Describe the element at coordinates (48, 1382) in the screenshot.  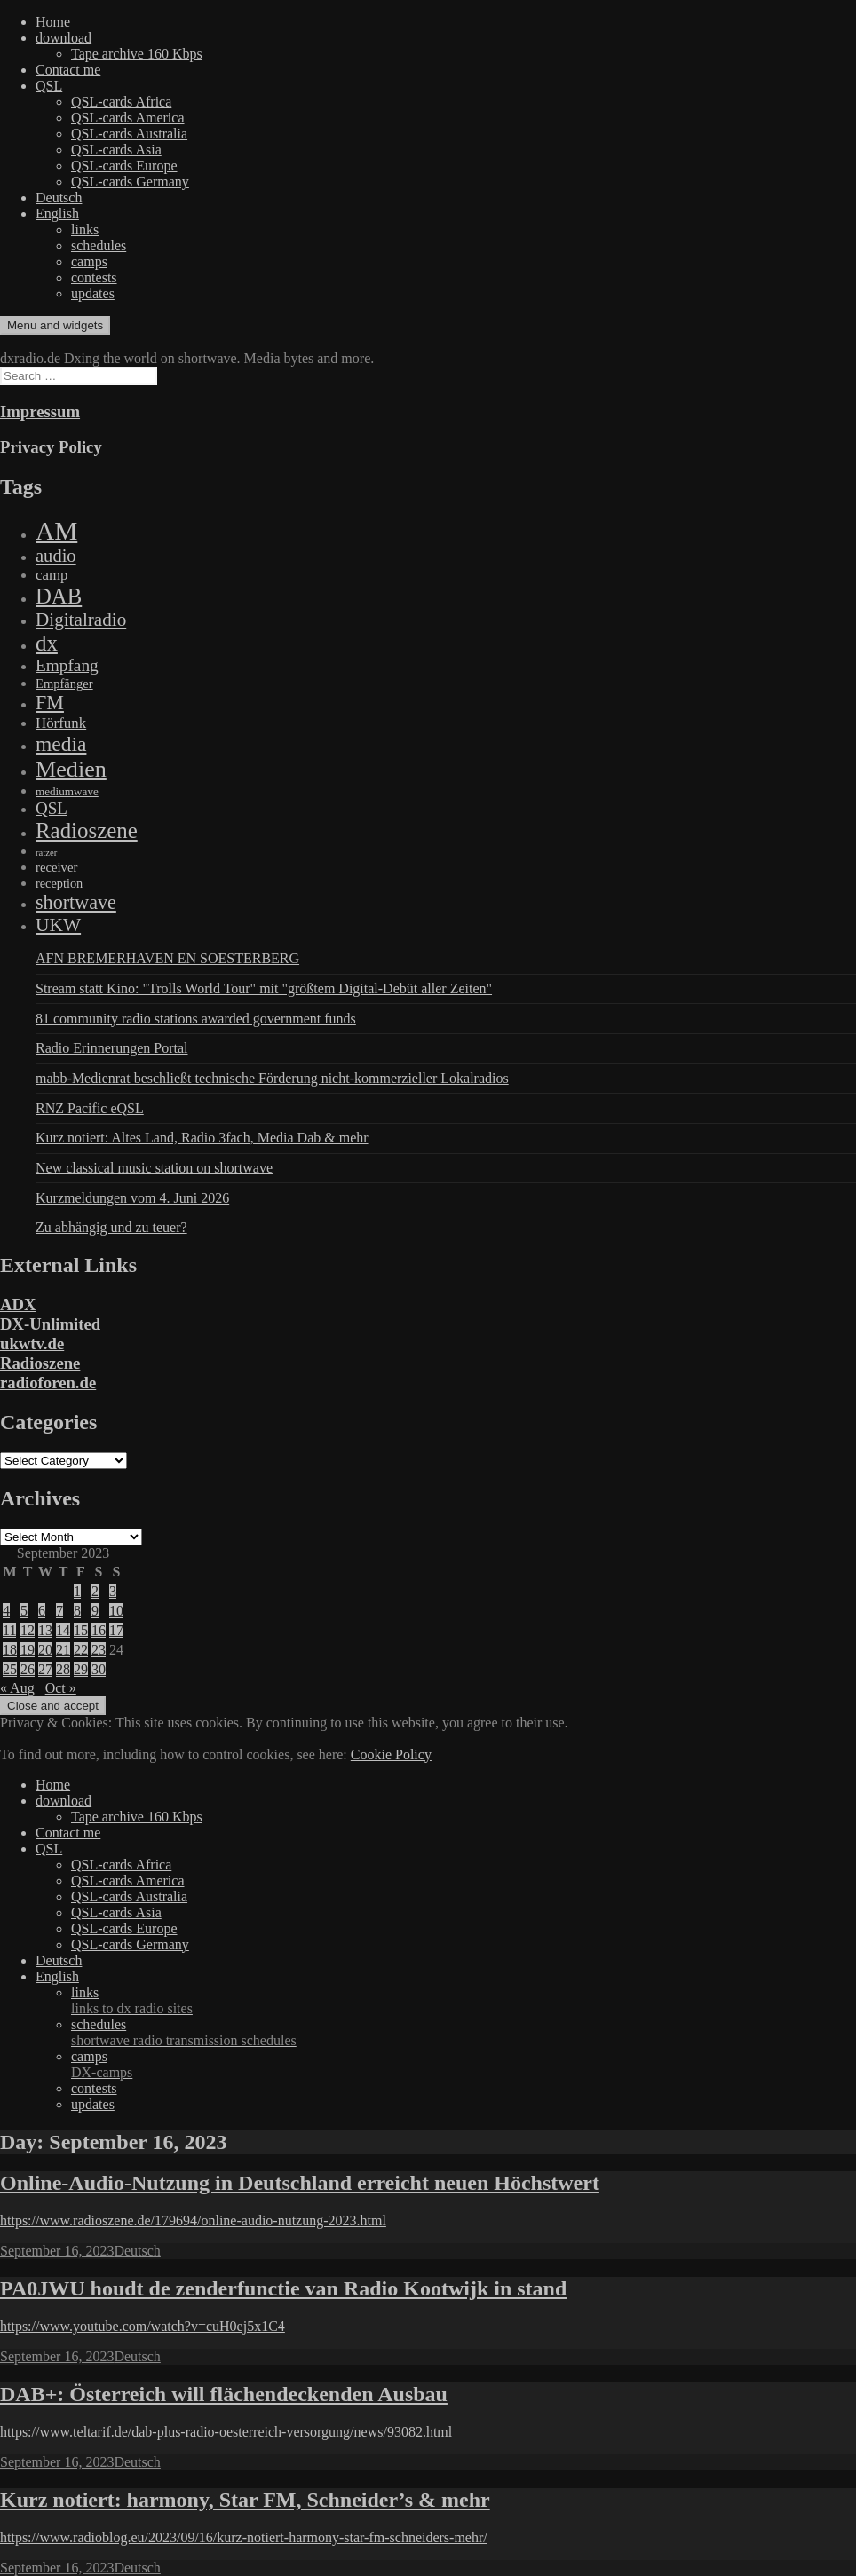
I see `radioforen.de` at that location.